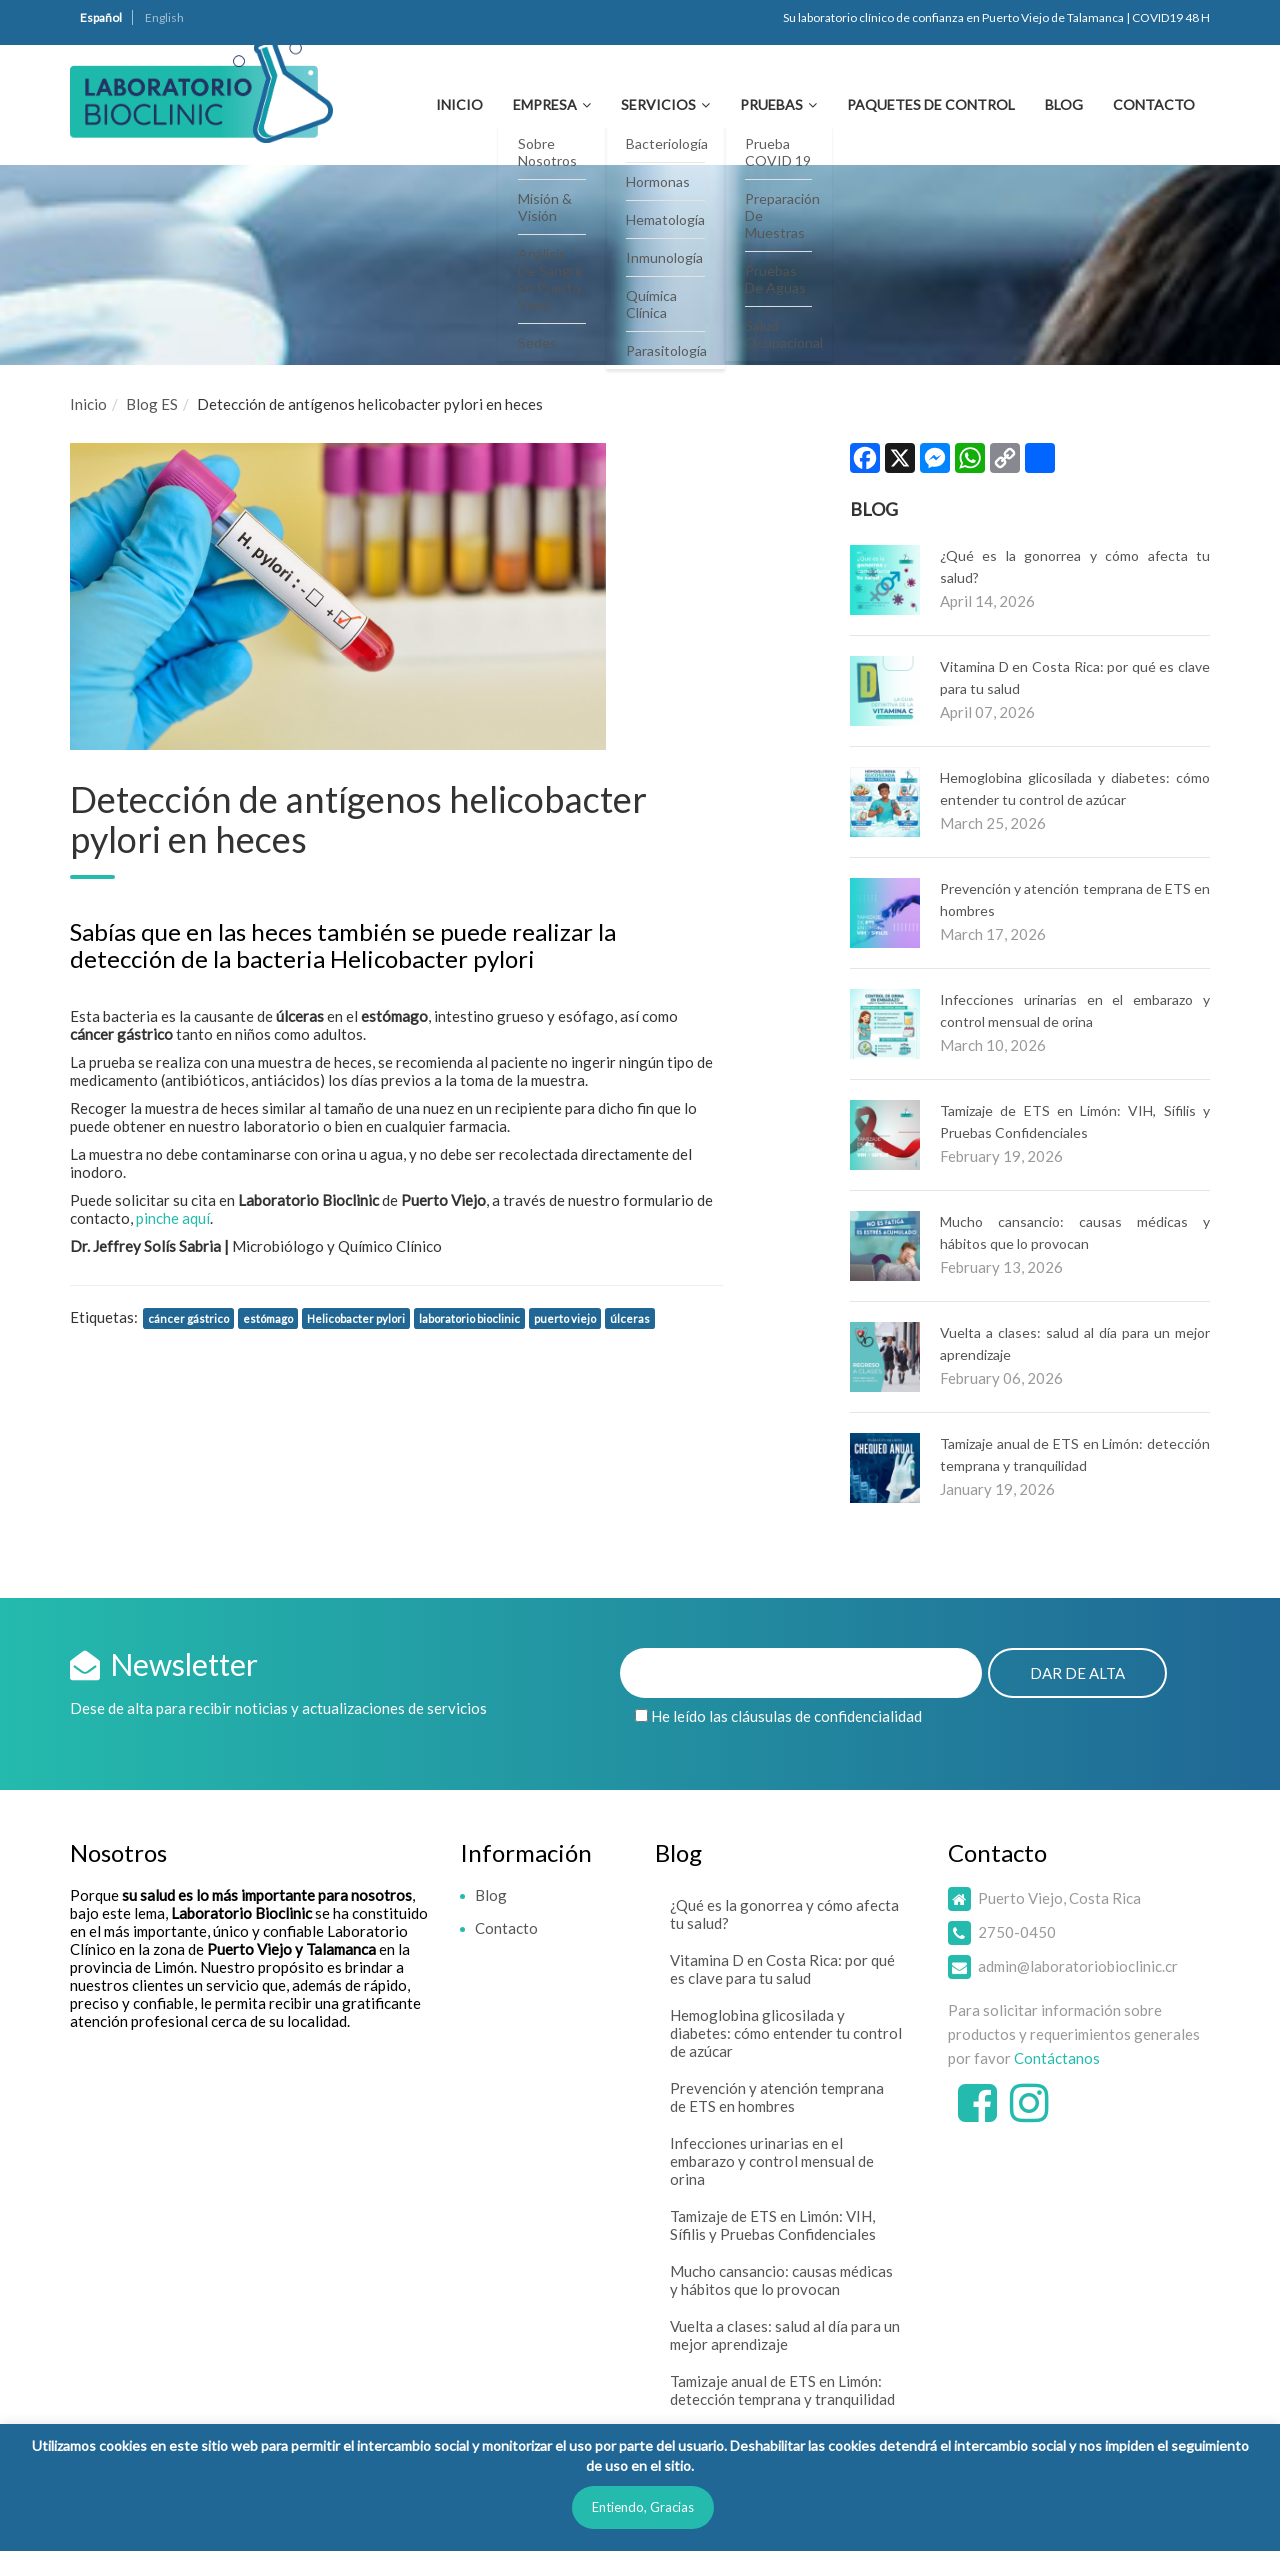 The height and width of the screenshot is (2551, 1280). I want to click on admin@laboratoriobioclinic.cr, so click(1078, 1966).